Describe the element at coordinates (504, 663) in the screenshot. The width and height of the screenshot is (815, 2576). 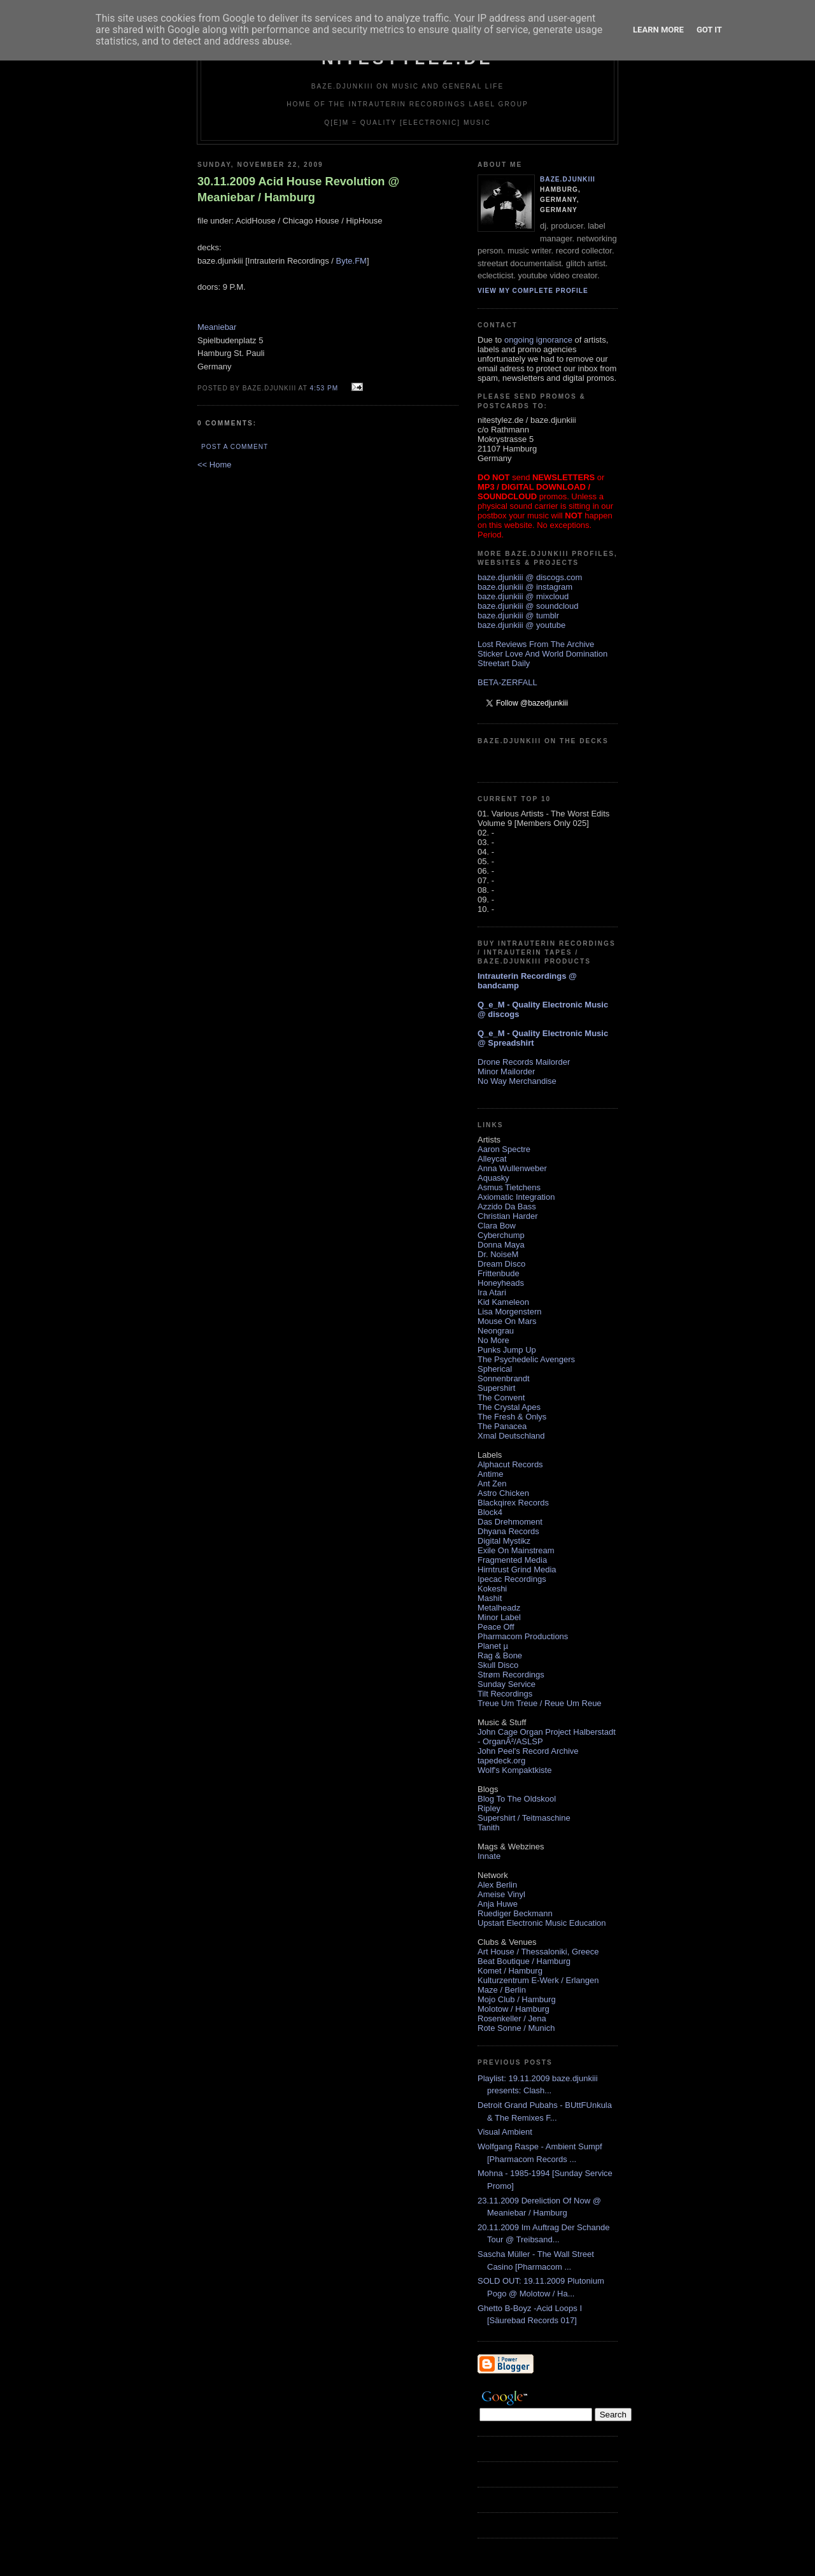
I see `Streetart Daily` at that location.